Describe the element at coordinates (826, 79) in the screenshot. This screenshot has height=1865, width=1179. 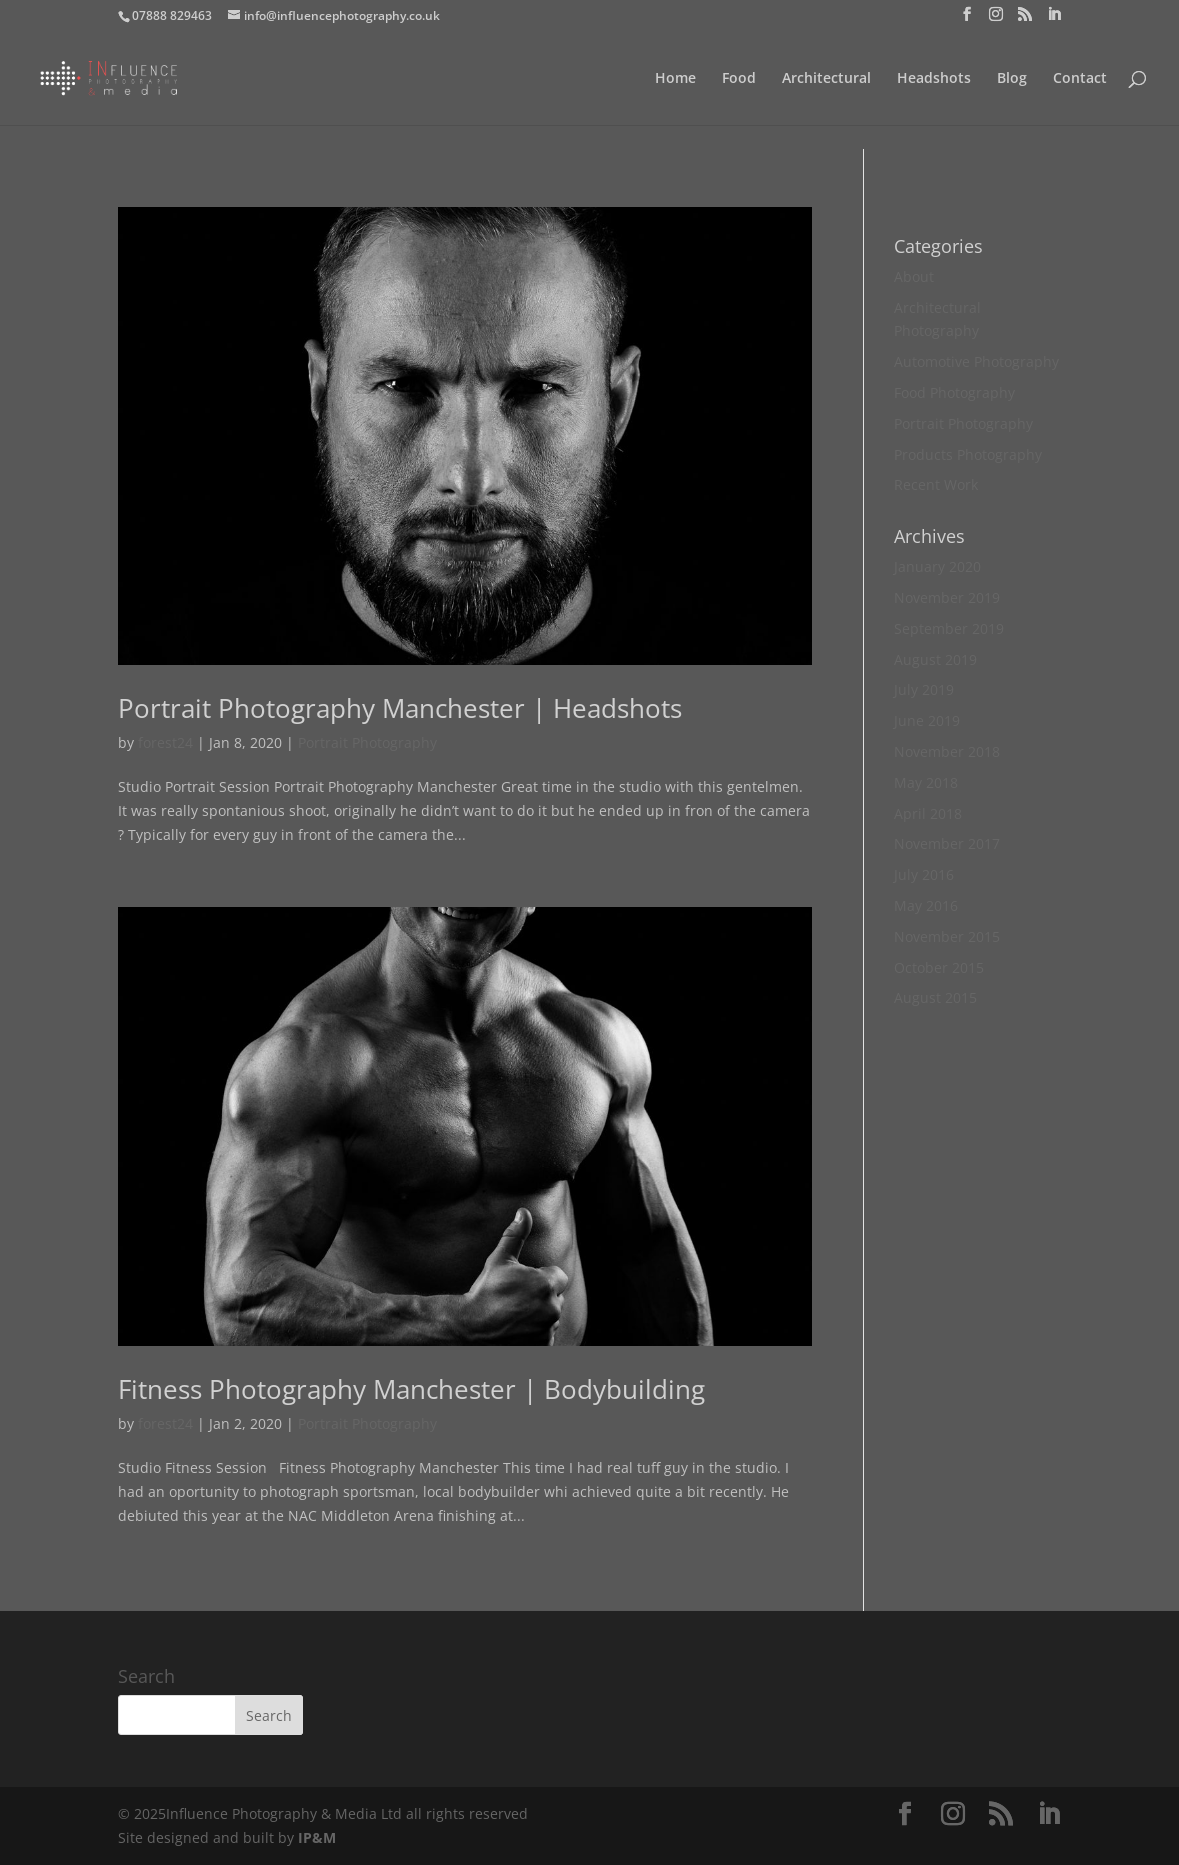
I see `Architectural` at that location.